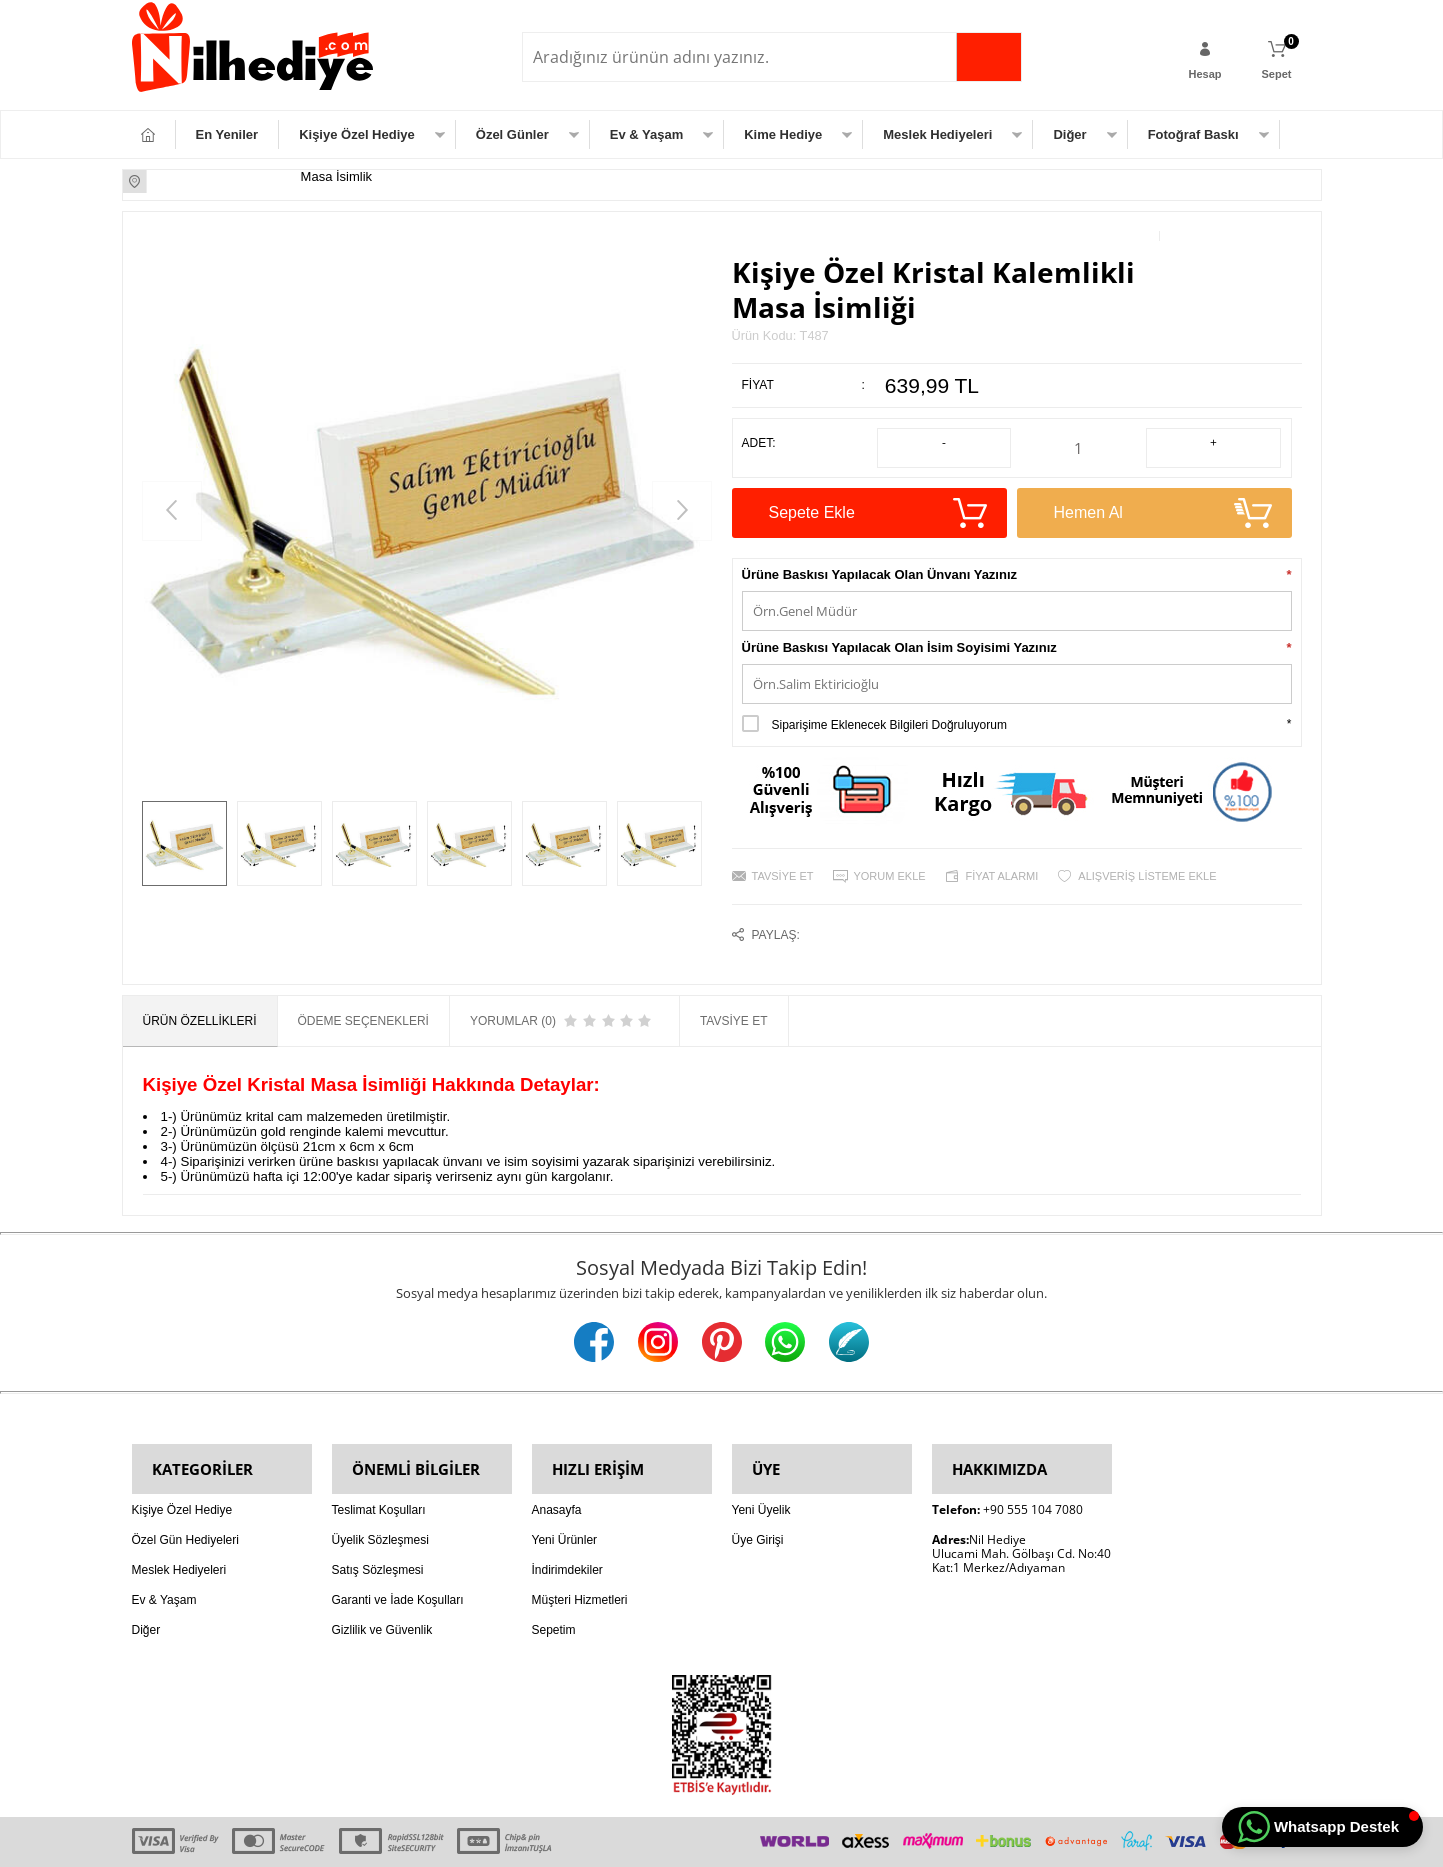  Describe the element at coordinates (1193, 134) in the screenshot. I see `Fotoğraf Baskı` at that location.